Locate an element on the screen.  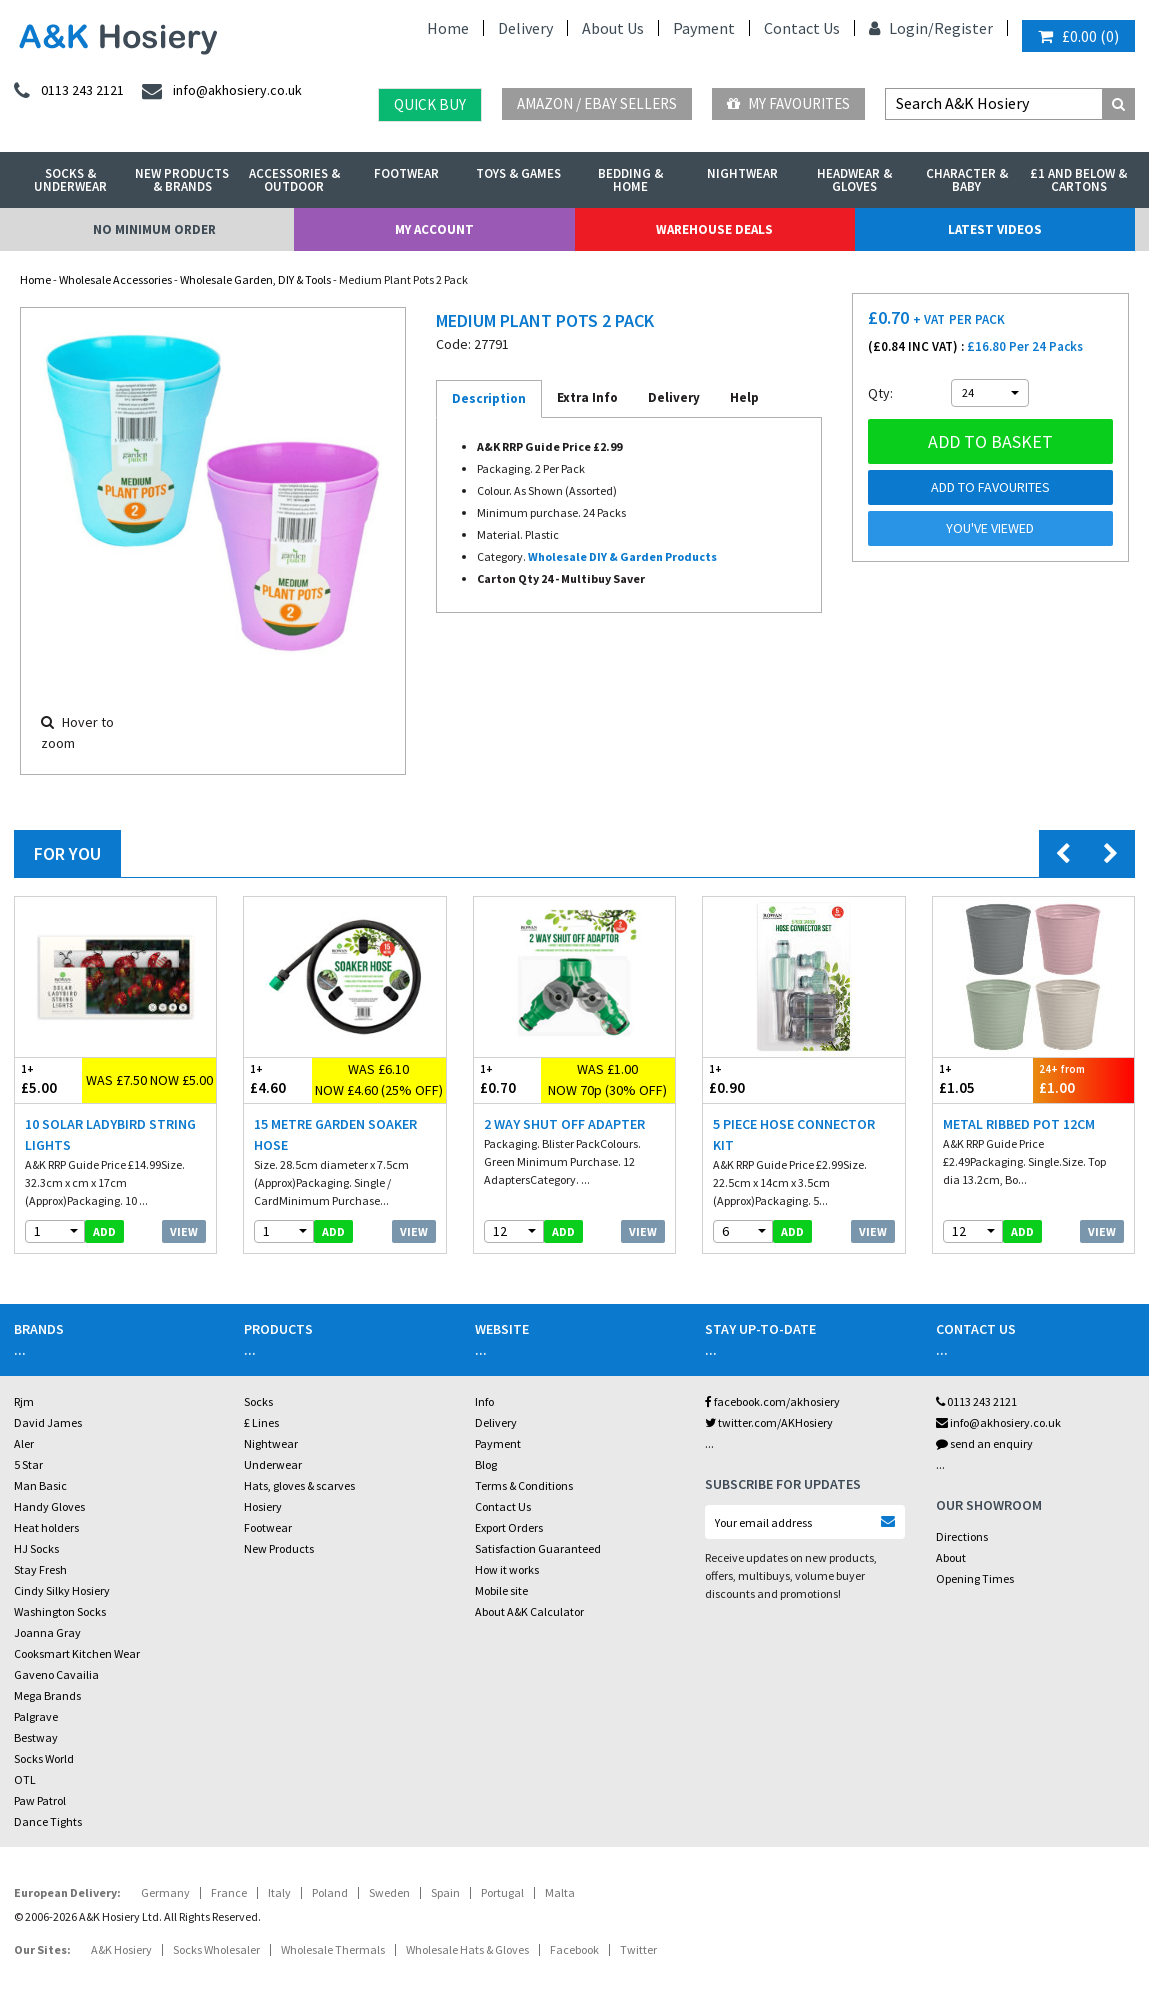
Add to basket is located at coordinates (990, 441).